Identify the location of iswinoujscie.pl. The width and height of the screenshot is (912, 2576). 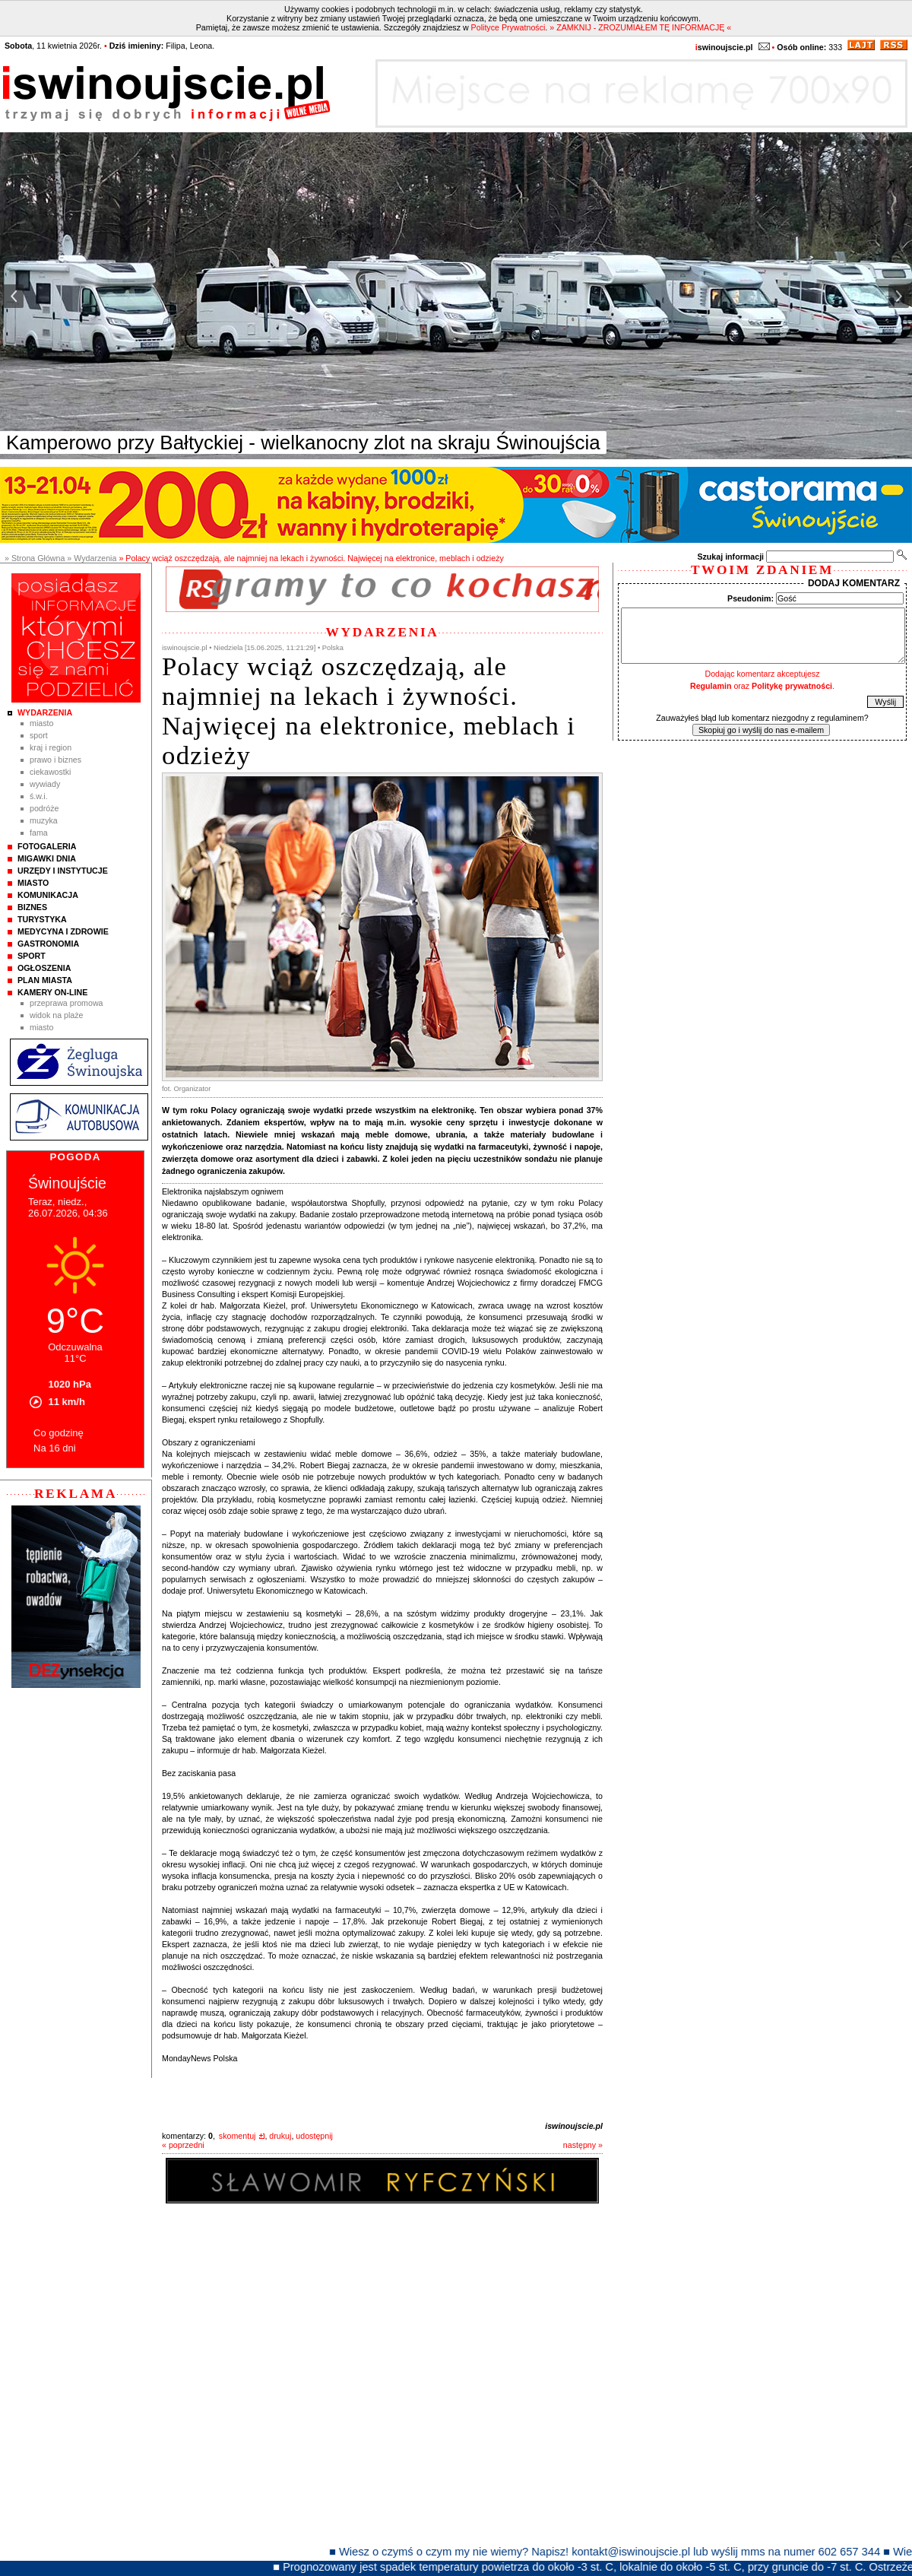
(574, 2125).